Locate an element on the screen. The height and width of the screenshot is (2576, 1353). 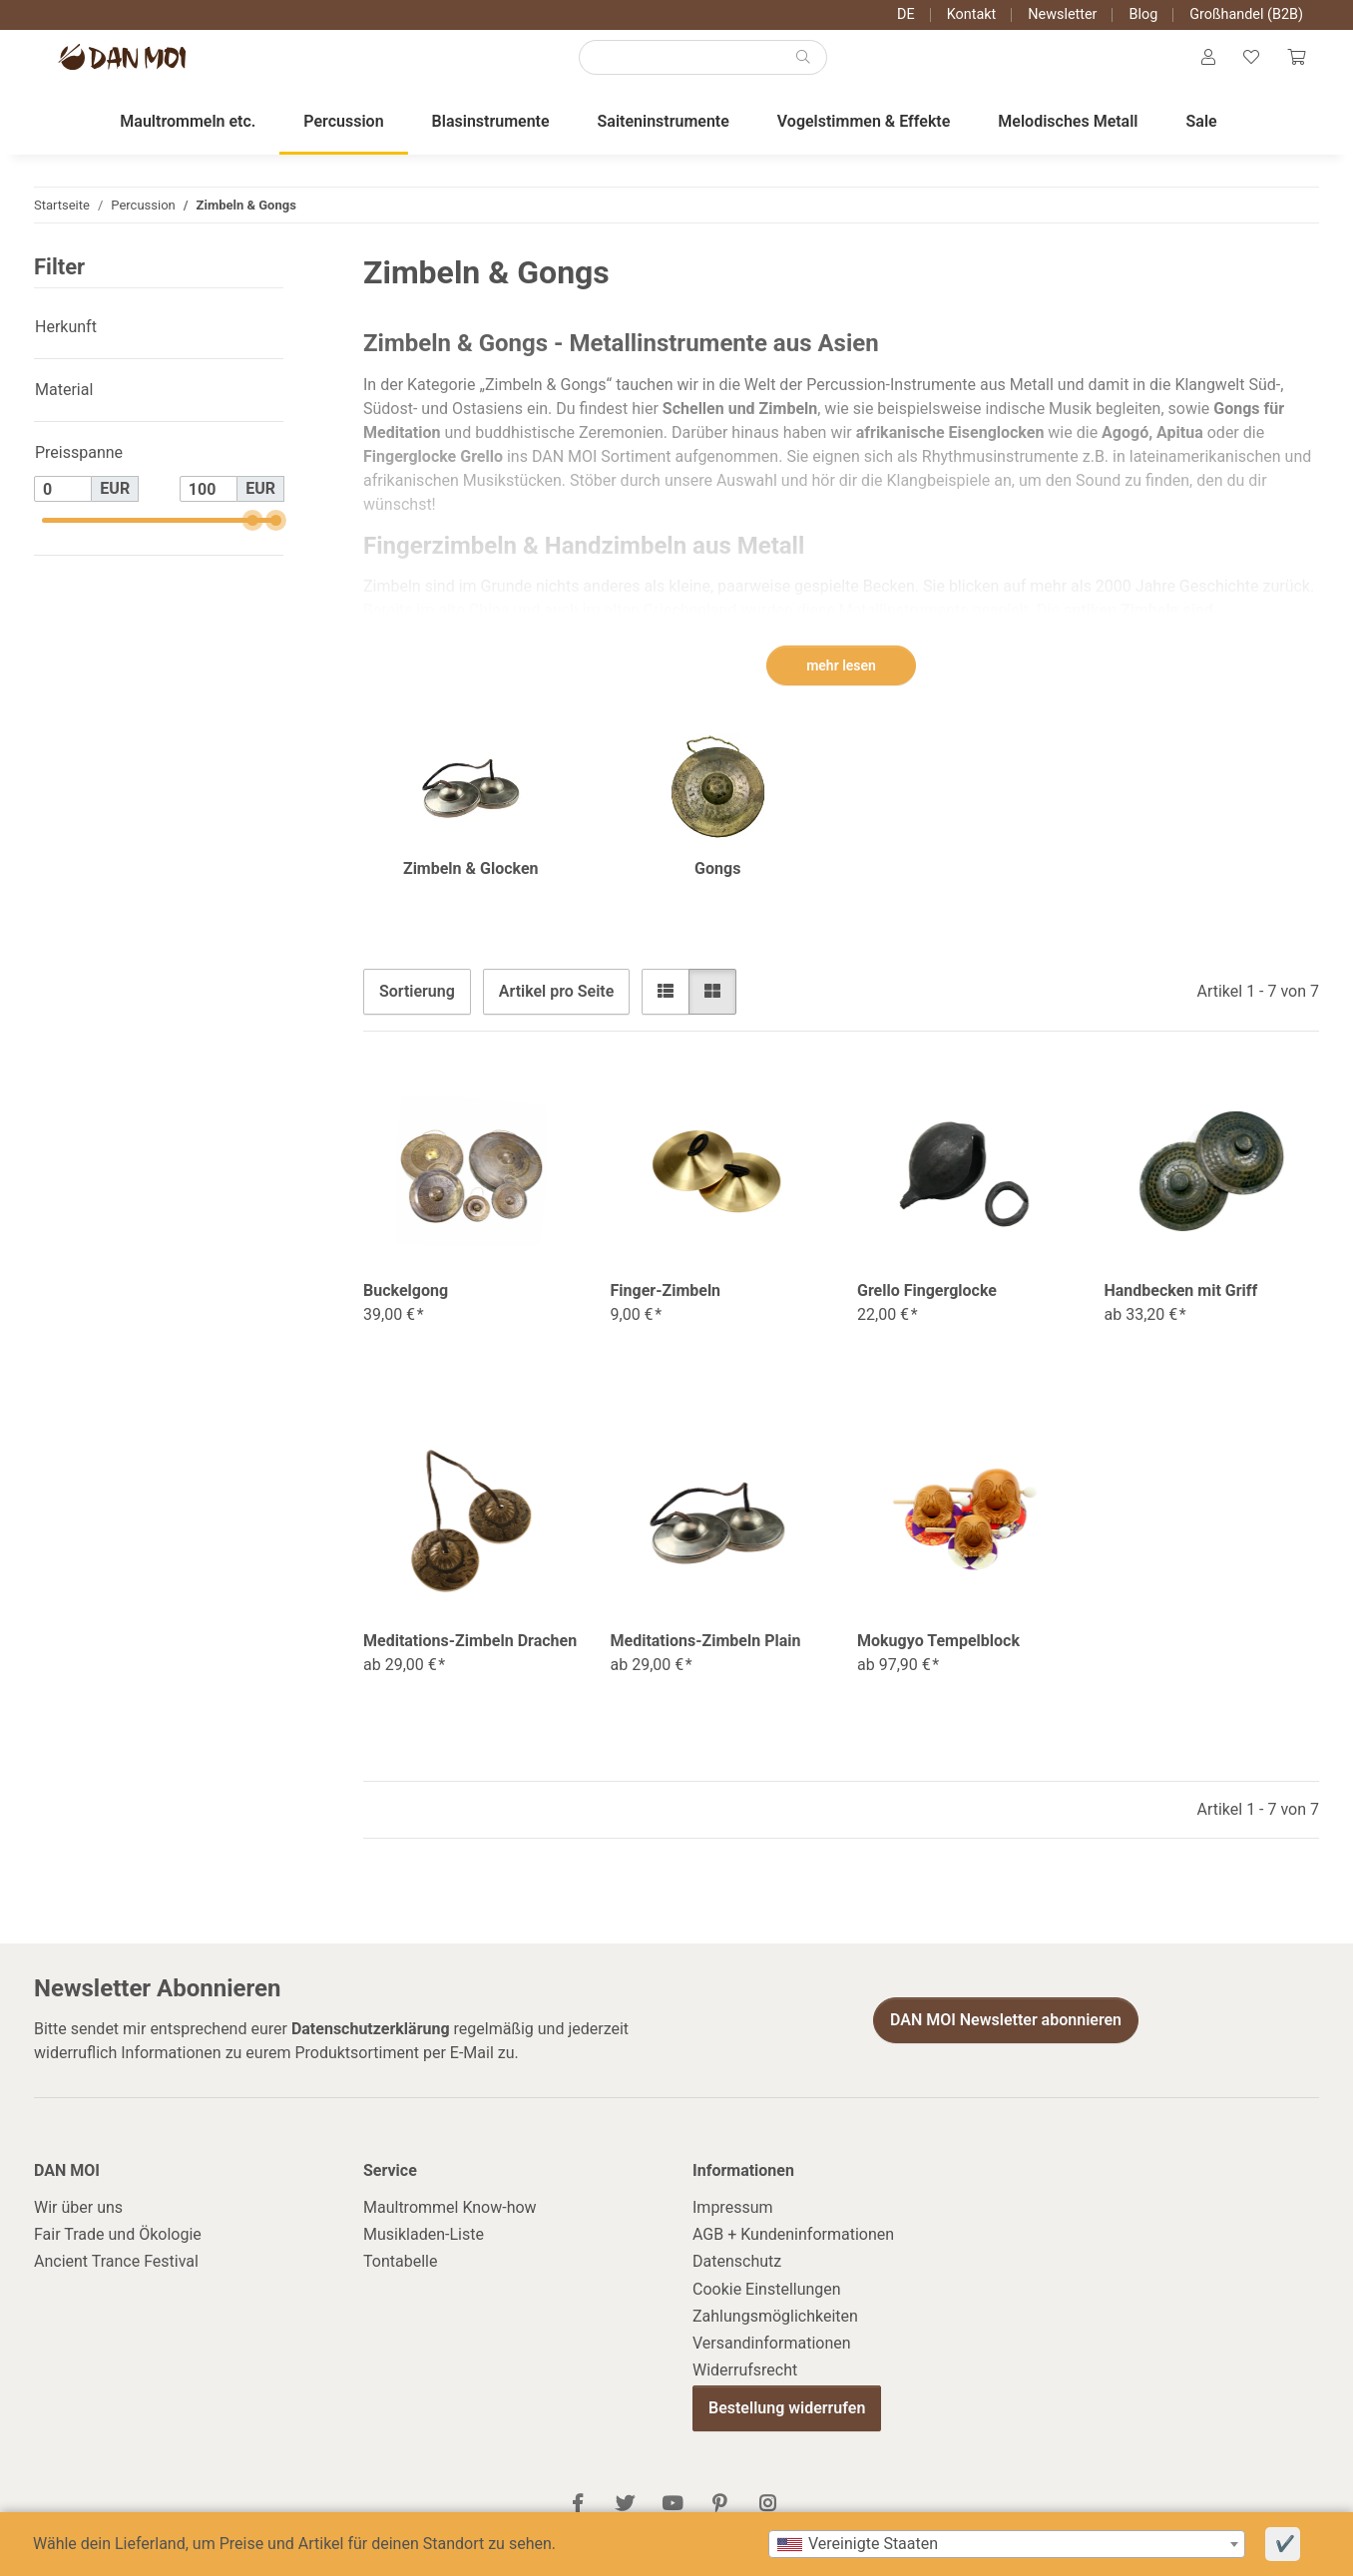
Widerrufsrecht is located at coordinates (744, 2385).